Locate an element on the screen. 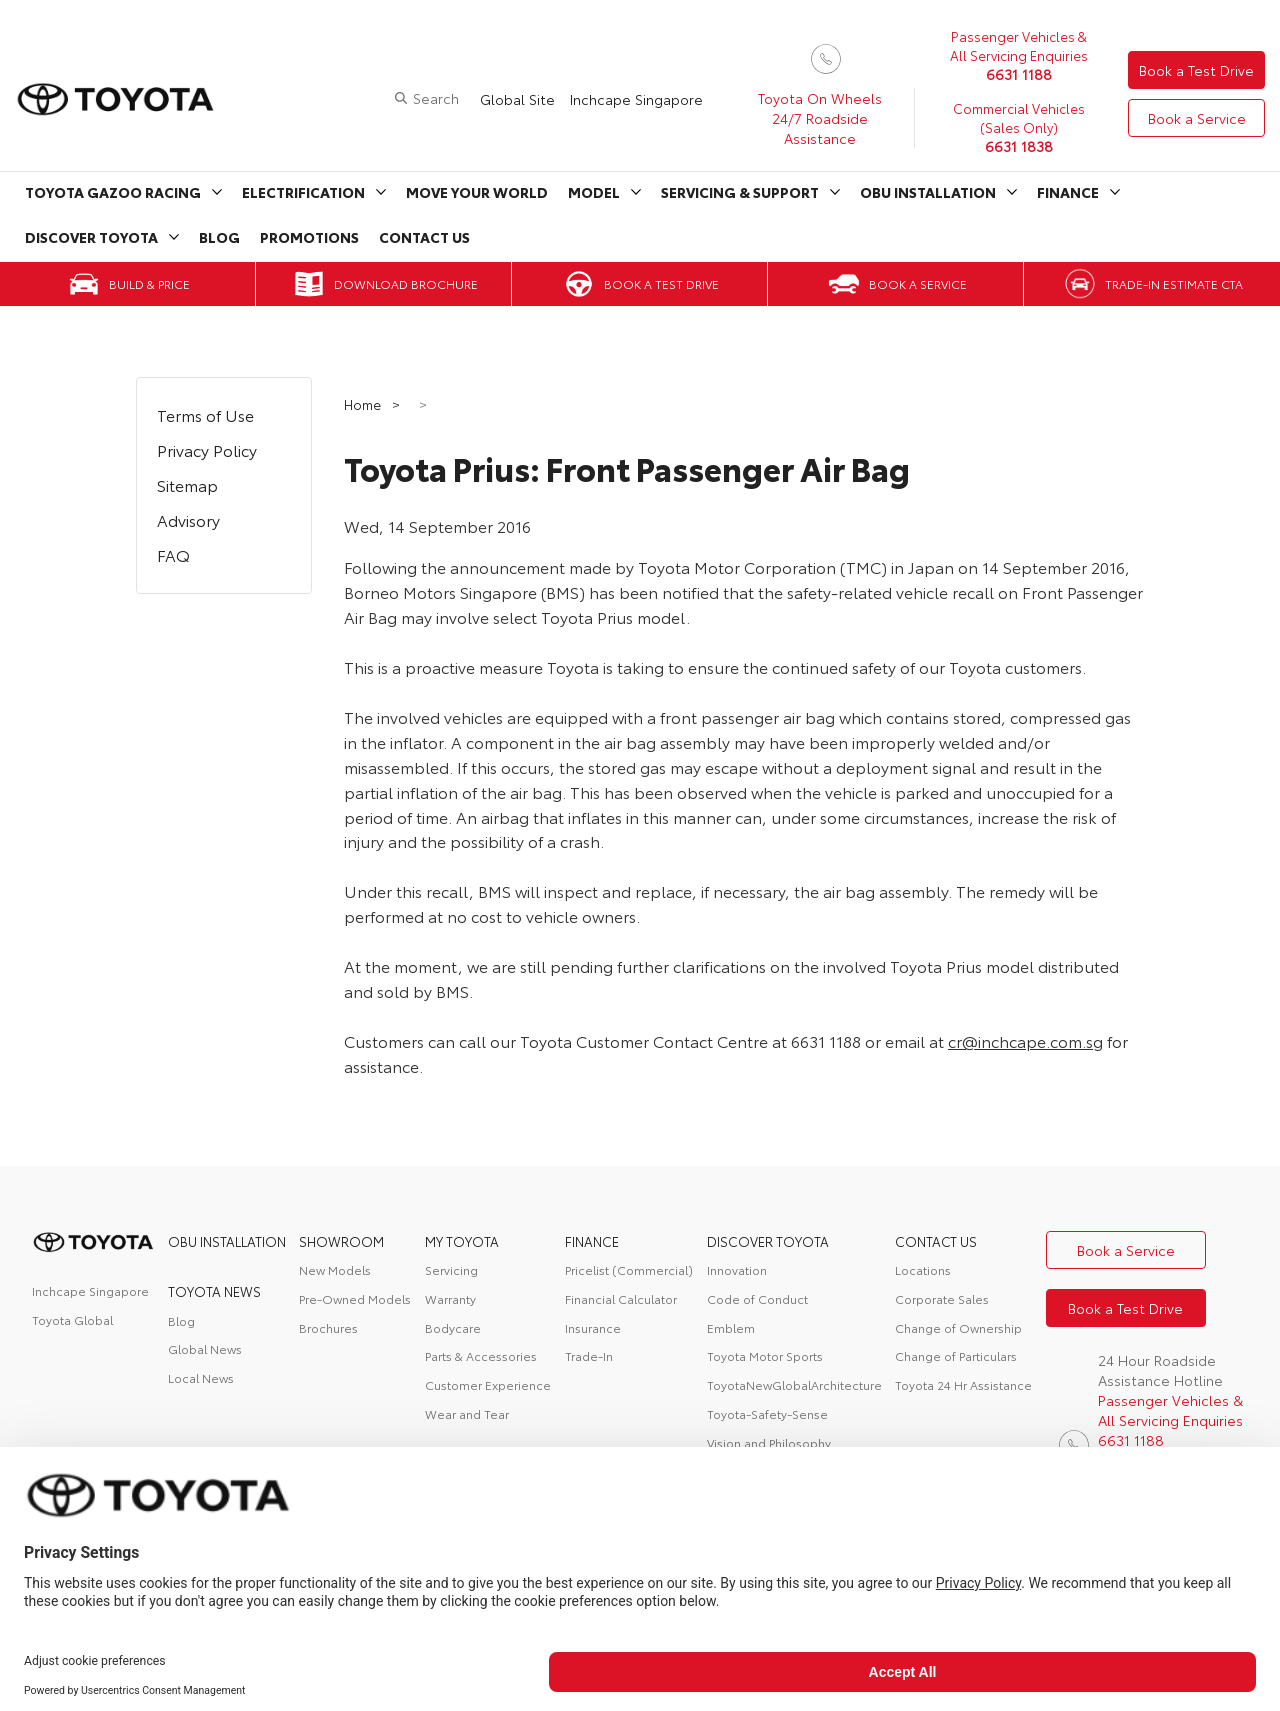  Toyota-Safety-Sense is located at coordinates (767, 1413).